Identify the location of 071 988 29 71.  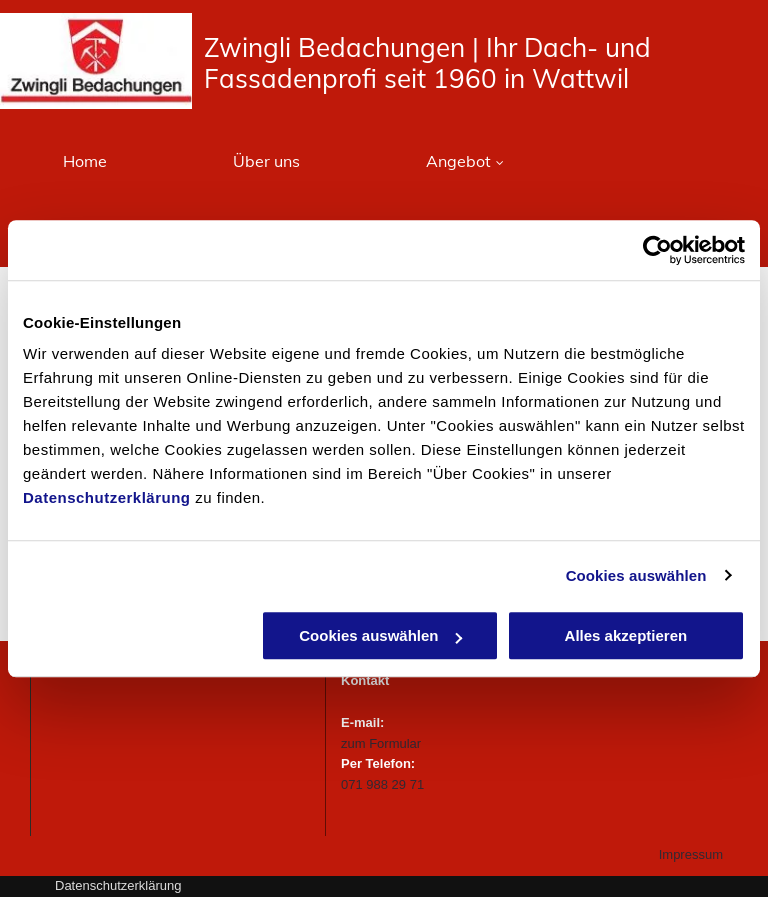
(382, 784).